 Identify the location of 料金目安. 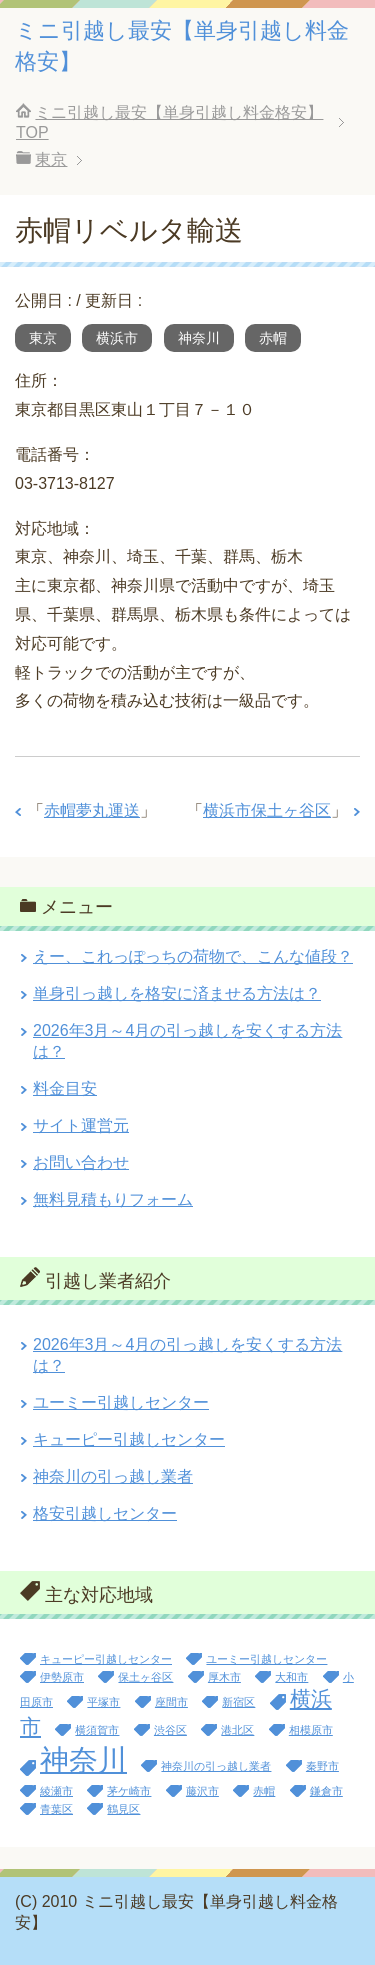
(65, 1088).